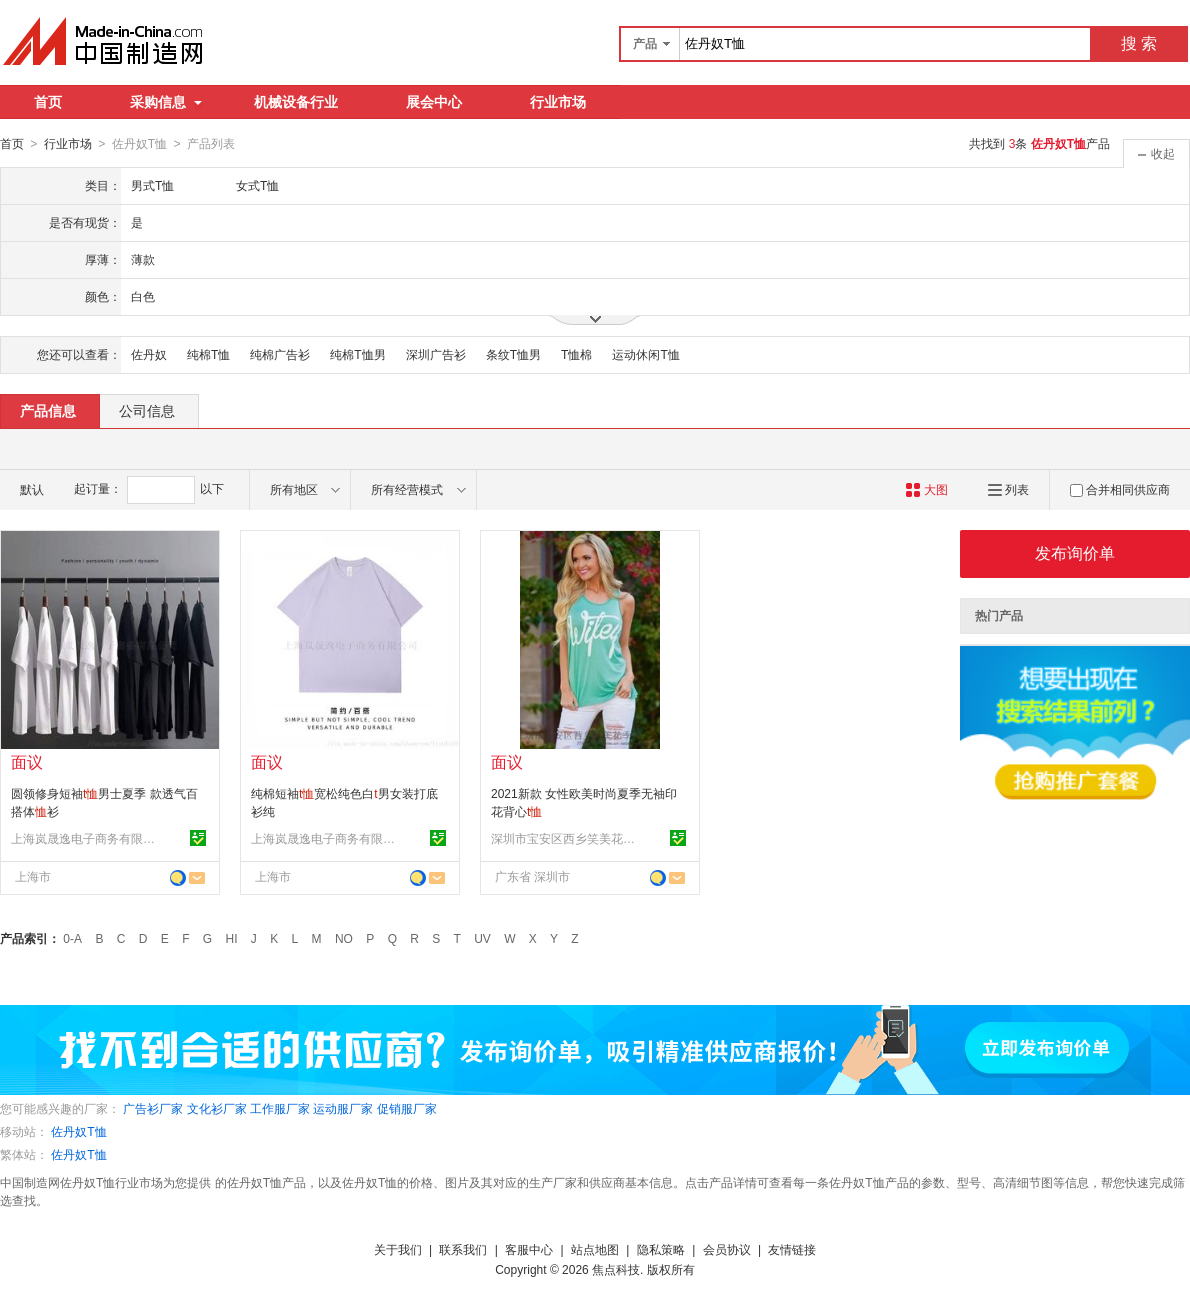 Image resolution: width=1190 pixels, height=1299 pixels. What do you see at coordinates (280, 354) in the screenshot?
I see `纯棉广告衫` at bounding box center [280, 354].